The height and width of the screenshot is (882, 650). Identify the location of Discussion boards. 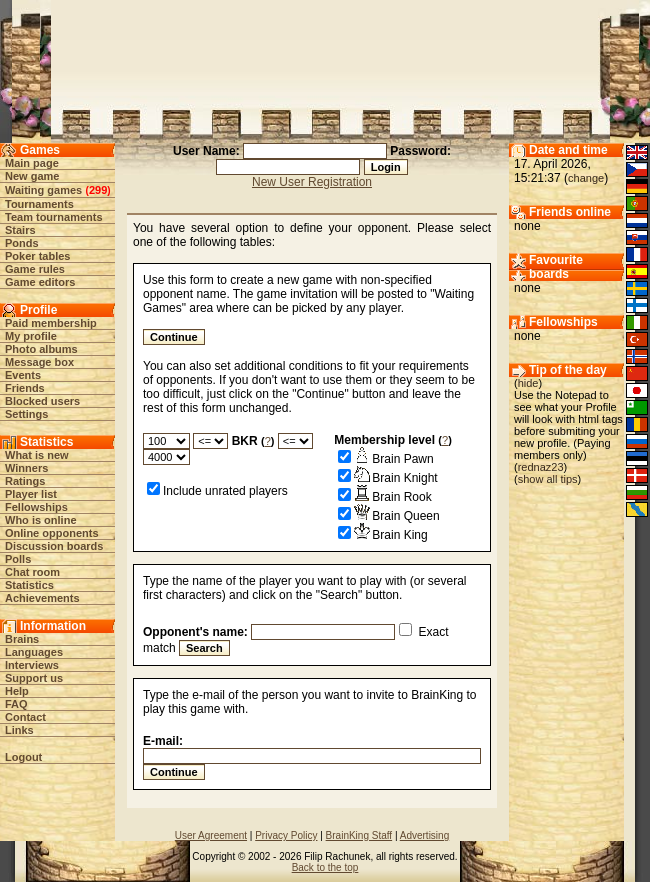
(54, 546).